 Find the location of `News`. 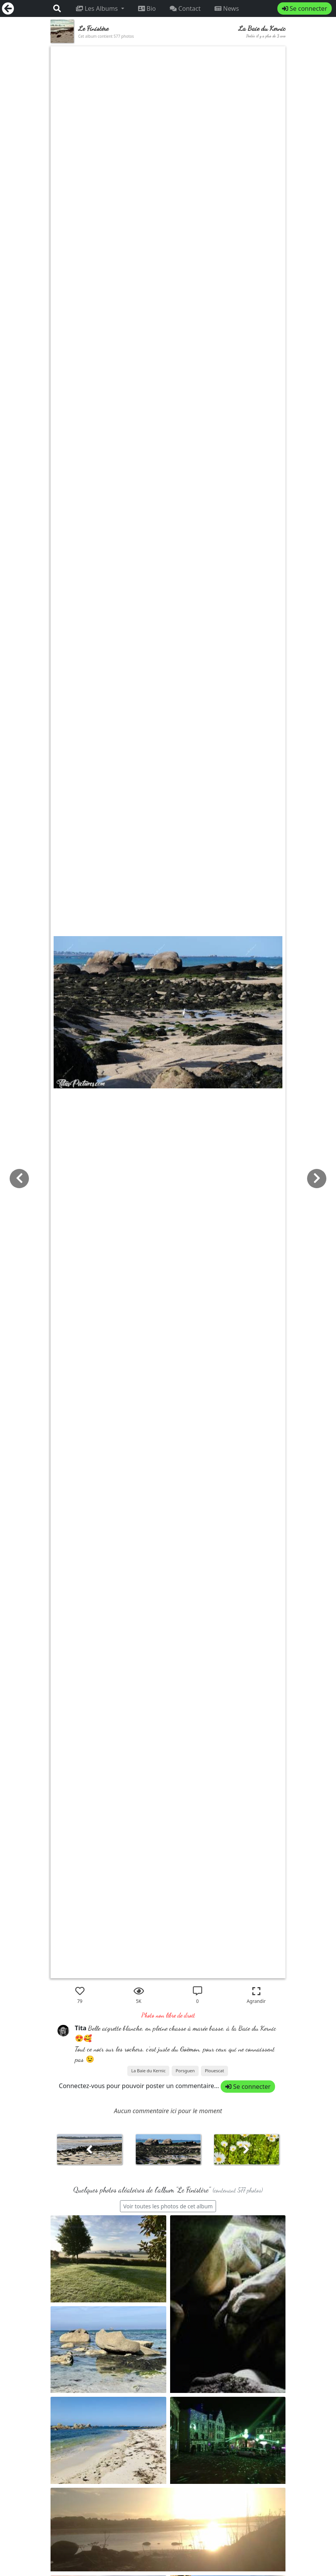

News is located at coordinates (226, 8).